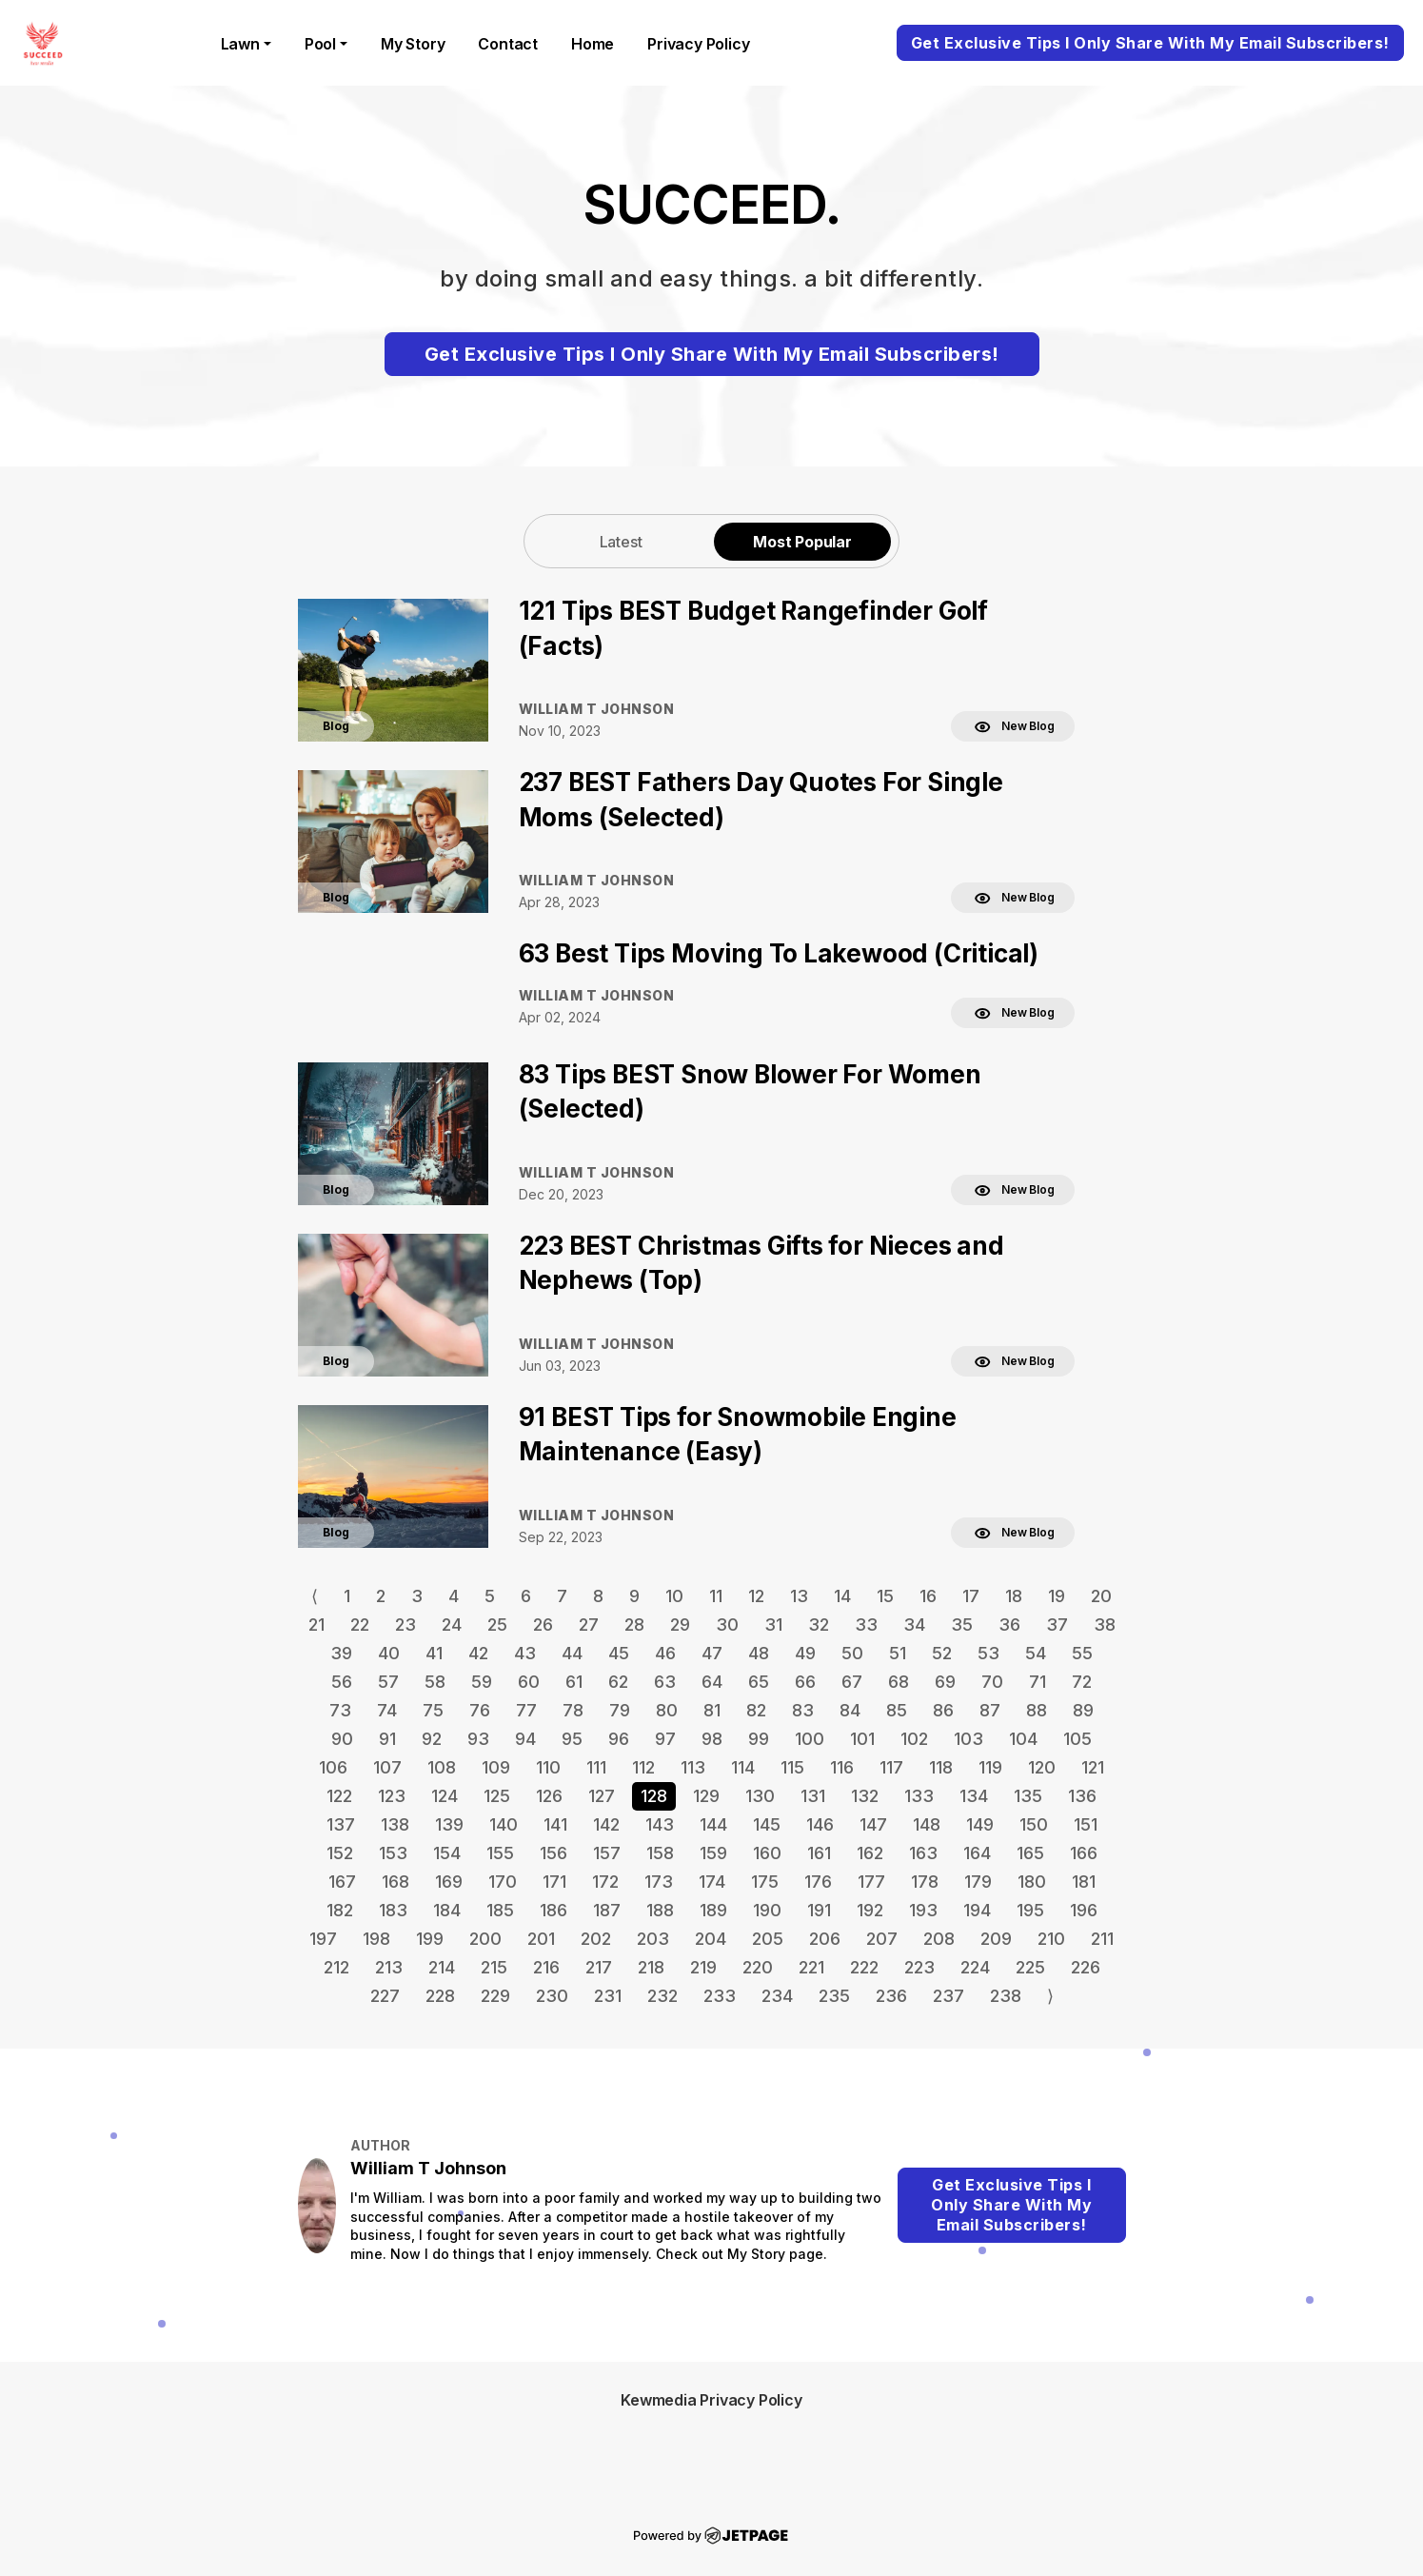 This screenshot has width=1423, height=2576. I want to click on Privacy Policy, so click(698, 43).